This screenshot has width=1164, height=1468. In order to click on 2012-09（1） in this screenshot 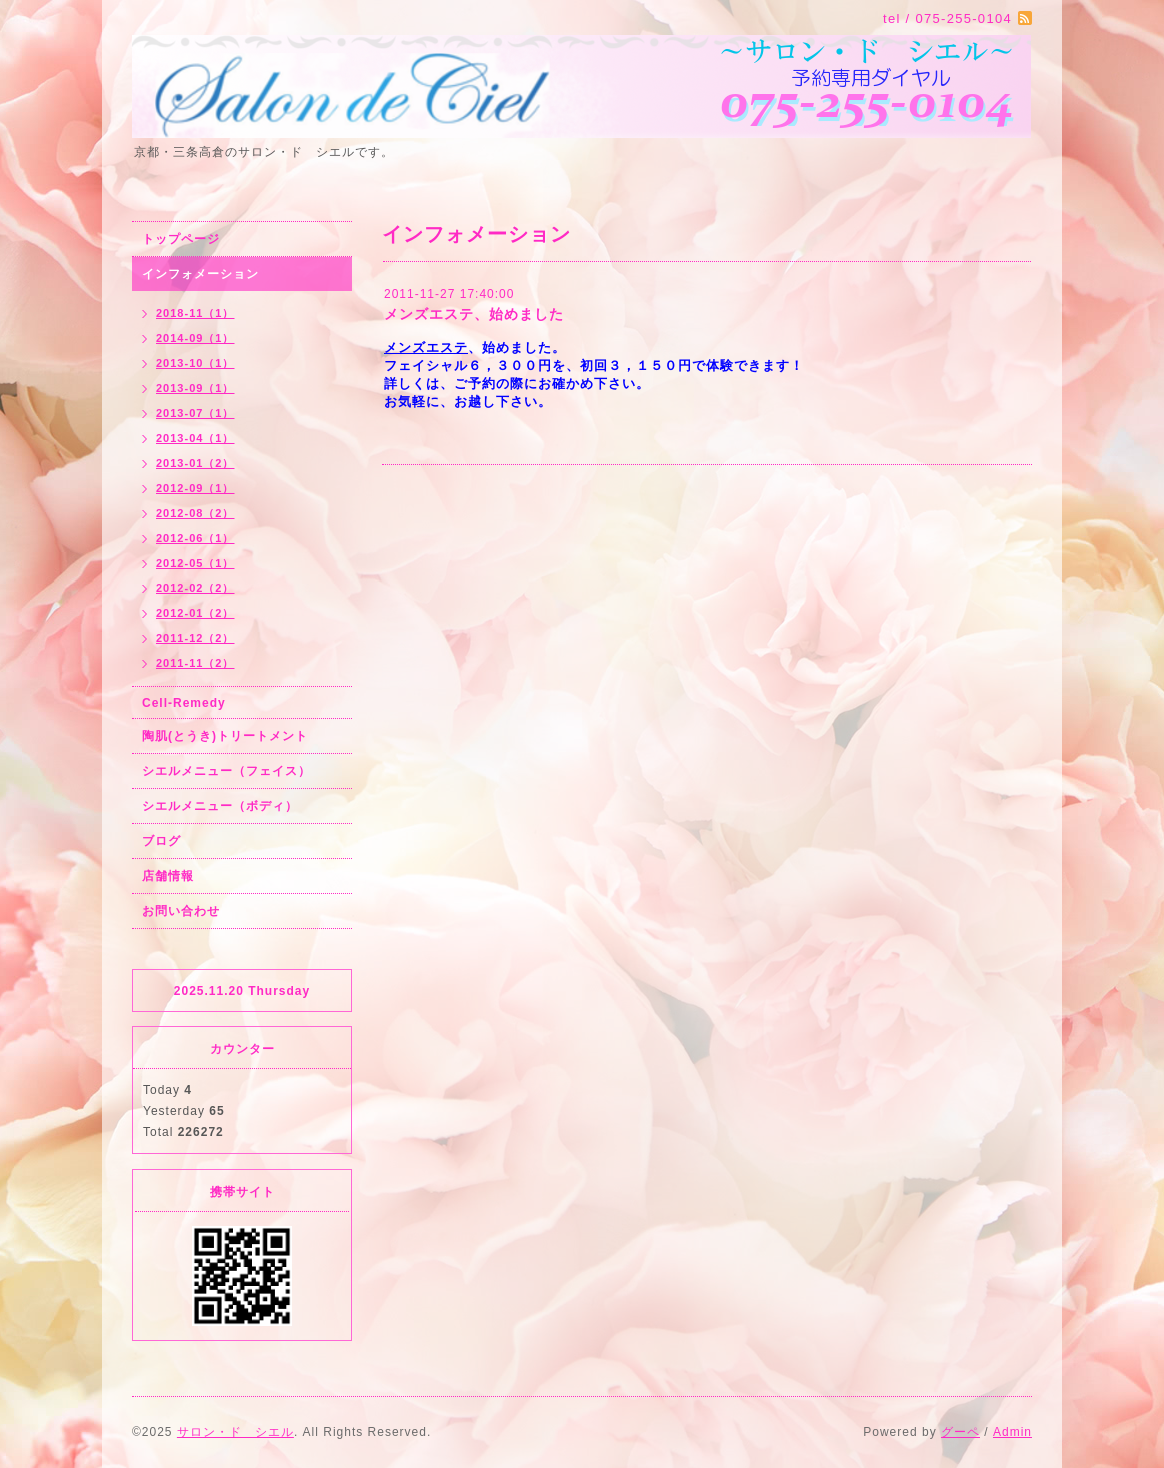, I will do `click(195, 488)`.